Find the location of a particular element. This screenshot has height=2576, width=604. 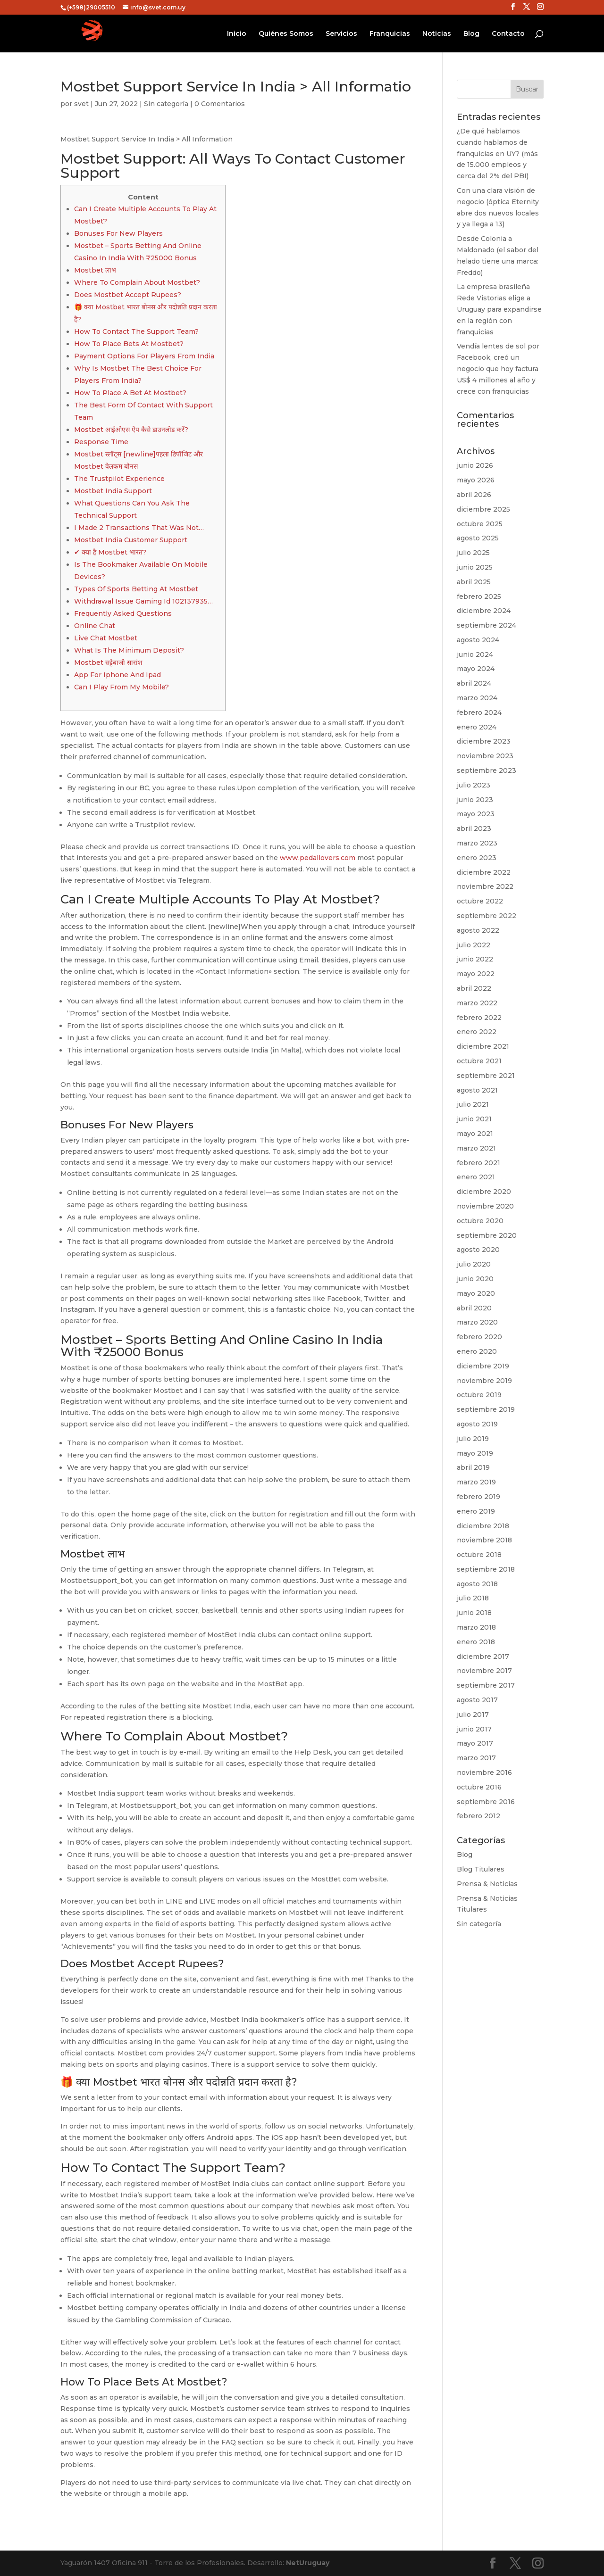

marzo 2017 is located at coordinates (476, 1758).